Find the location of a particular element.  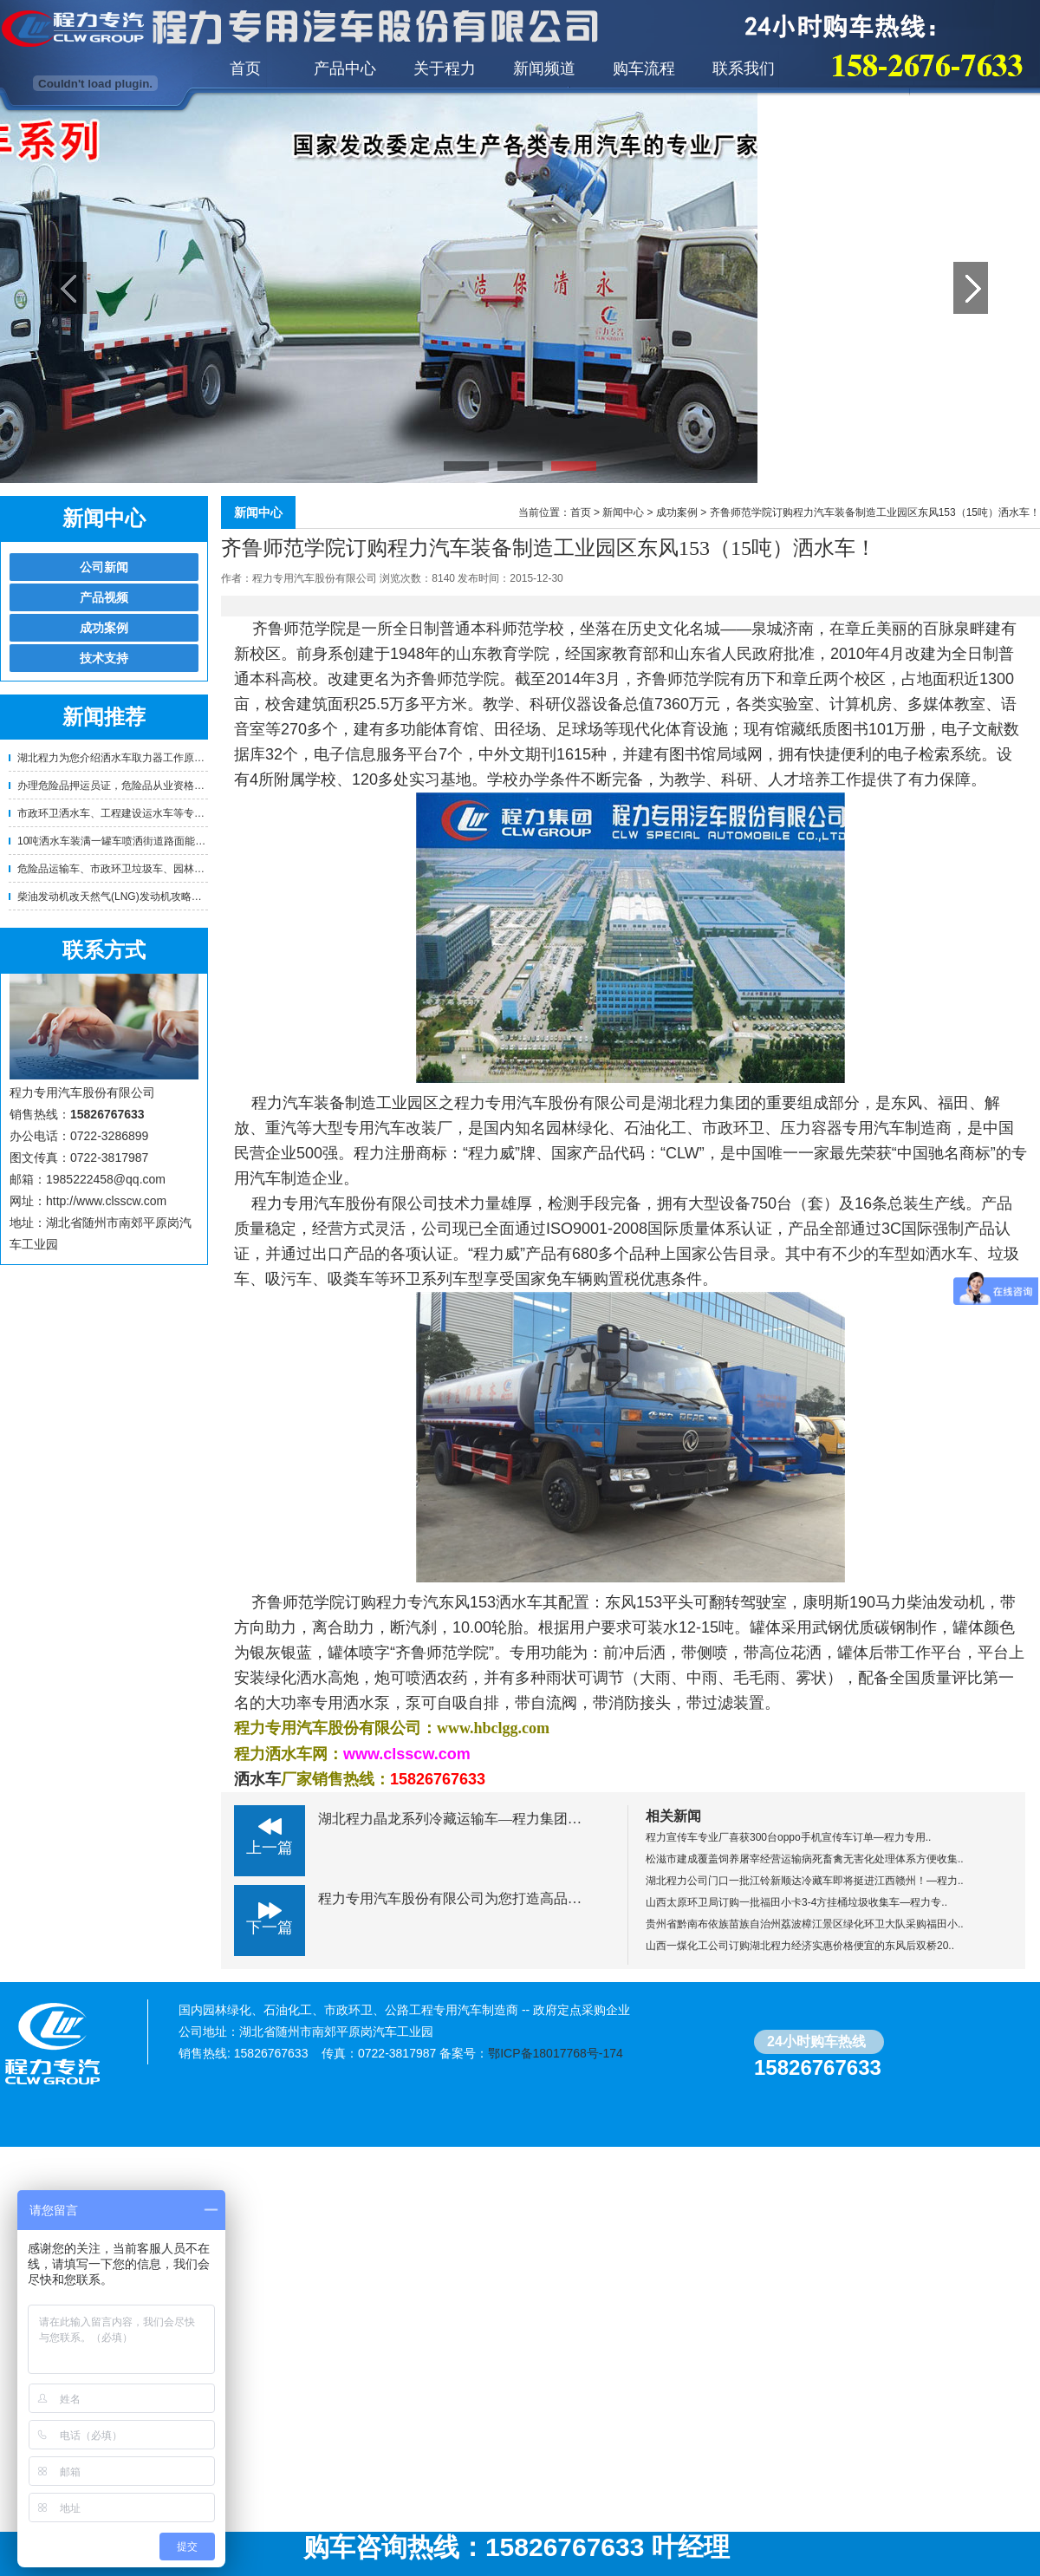

新闻中心 is located at coordinates (623, 512).